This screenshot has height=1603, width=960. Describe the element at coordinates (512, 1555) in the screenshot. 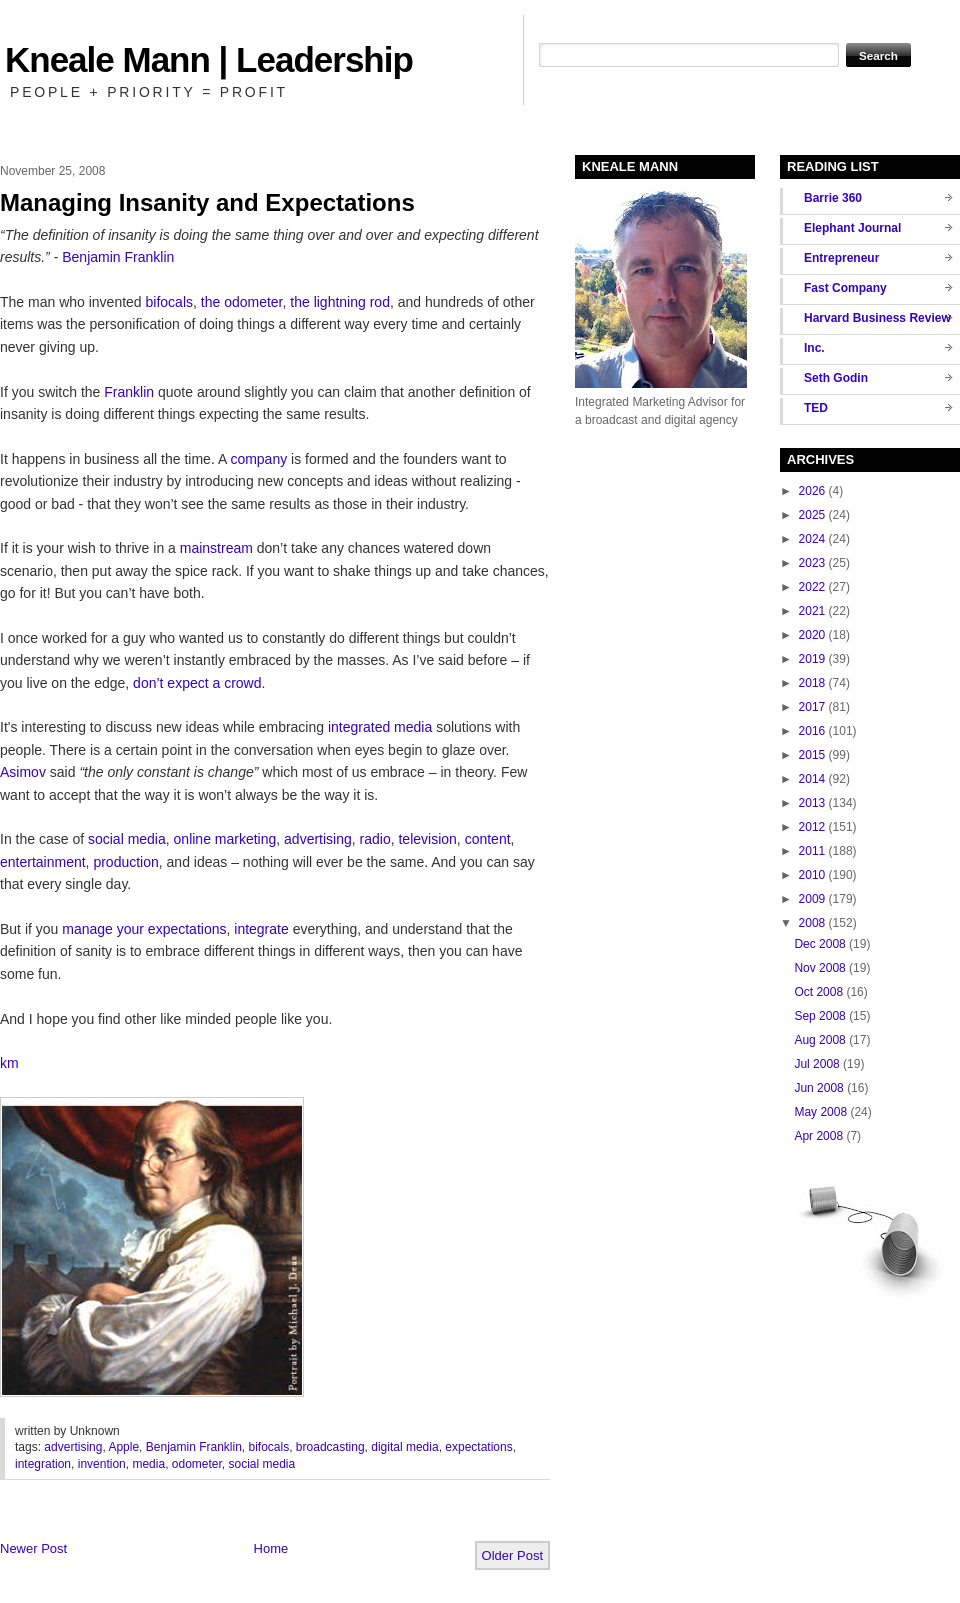

I see `Older Post` at that location.